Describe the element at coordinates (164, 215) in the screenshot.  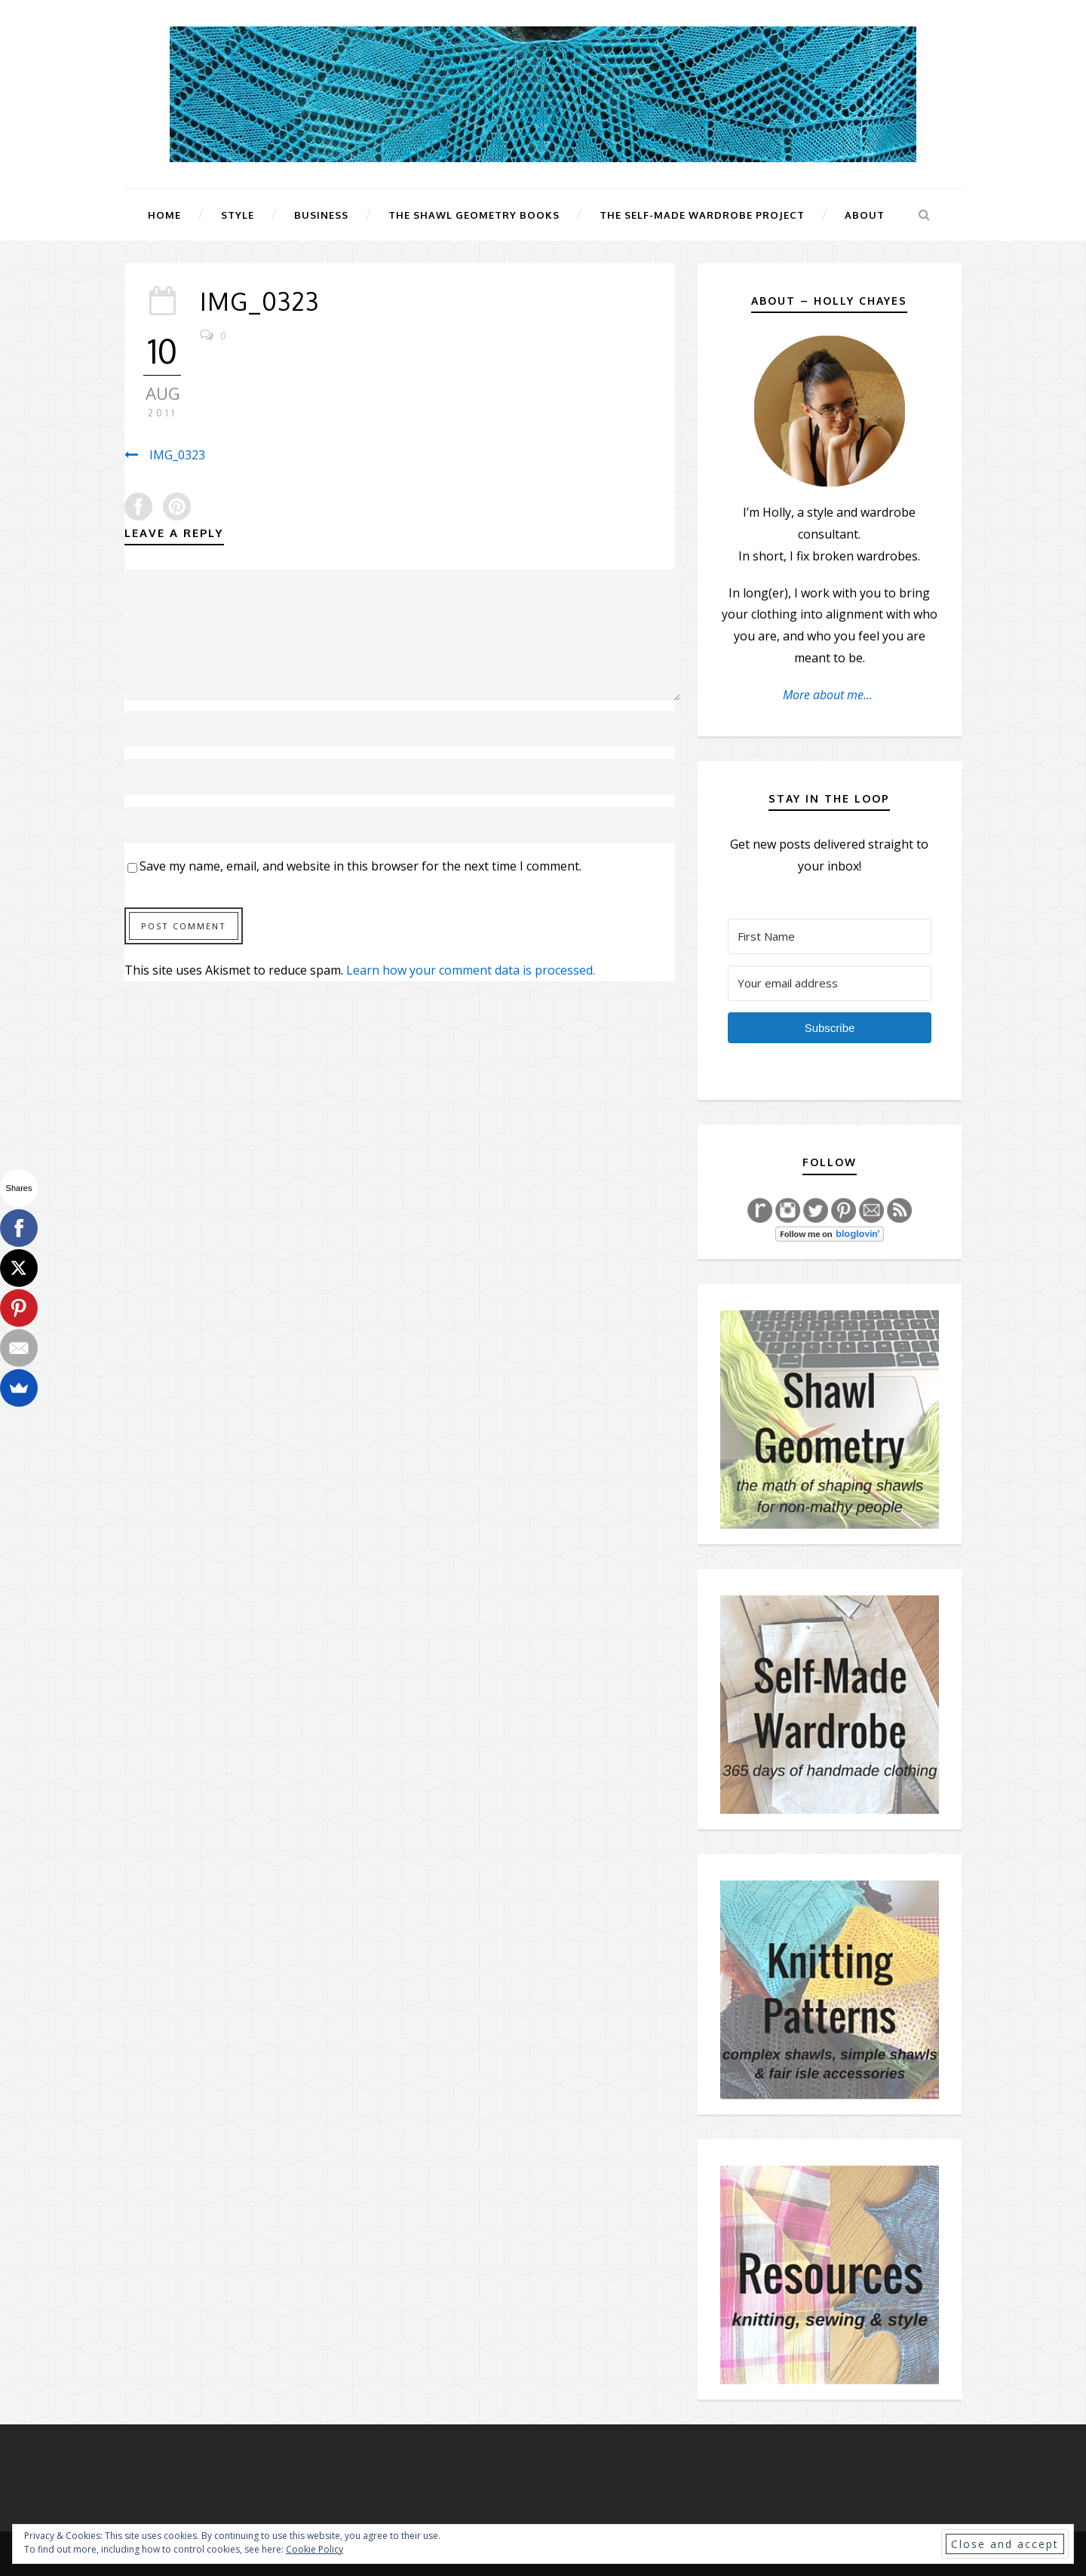
I see `Home` at that location.